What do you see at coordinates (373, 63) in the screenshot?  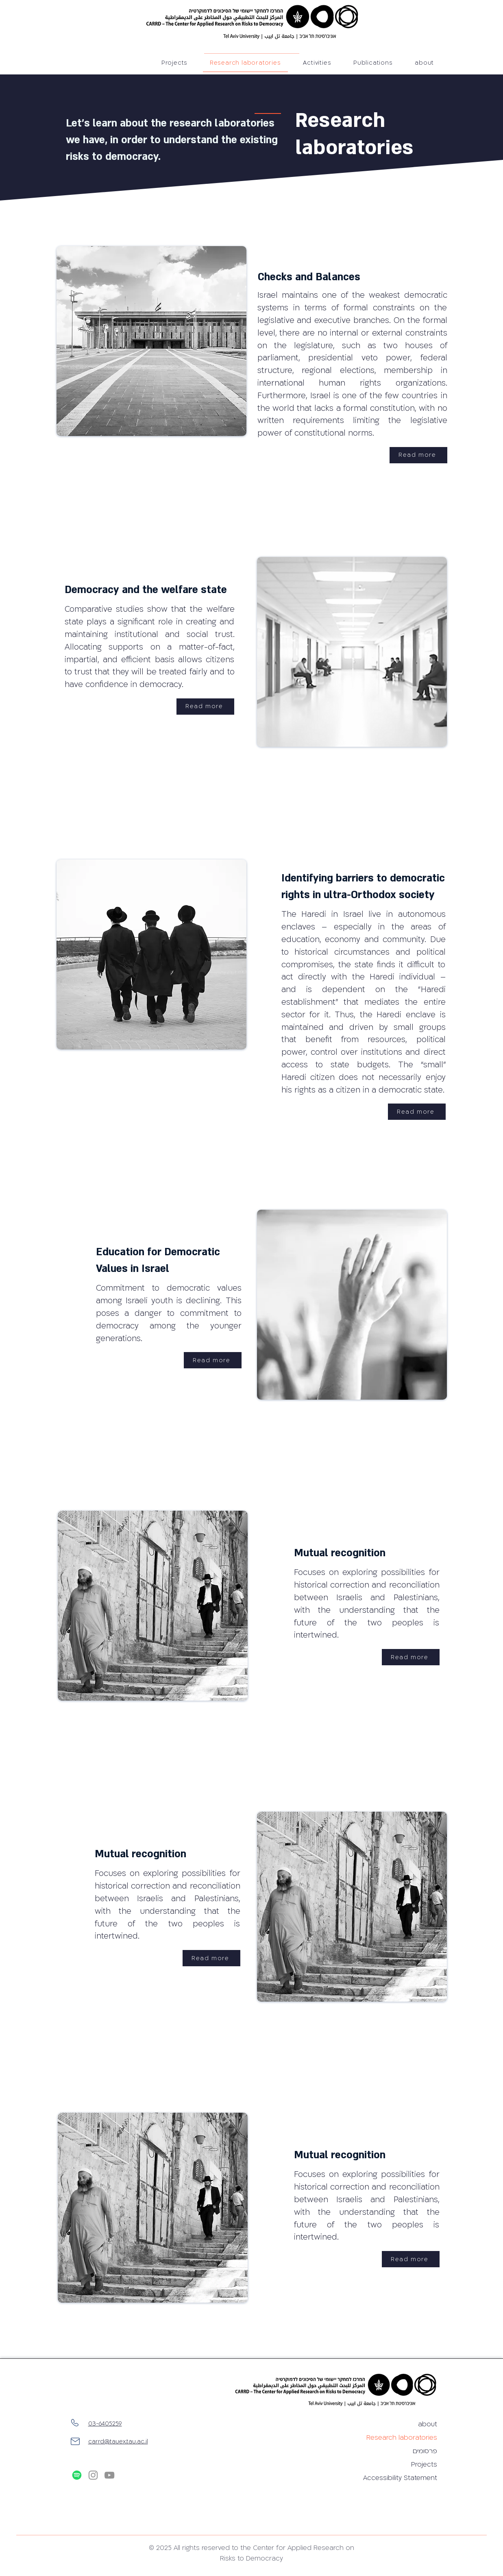 I see `[button]` at bounding box center [373, 63].